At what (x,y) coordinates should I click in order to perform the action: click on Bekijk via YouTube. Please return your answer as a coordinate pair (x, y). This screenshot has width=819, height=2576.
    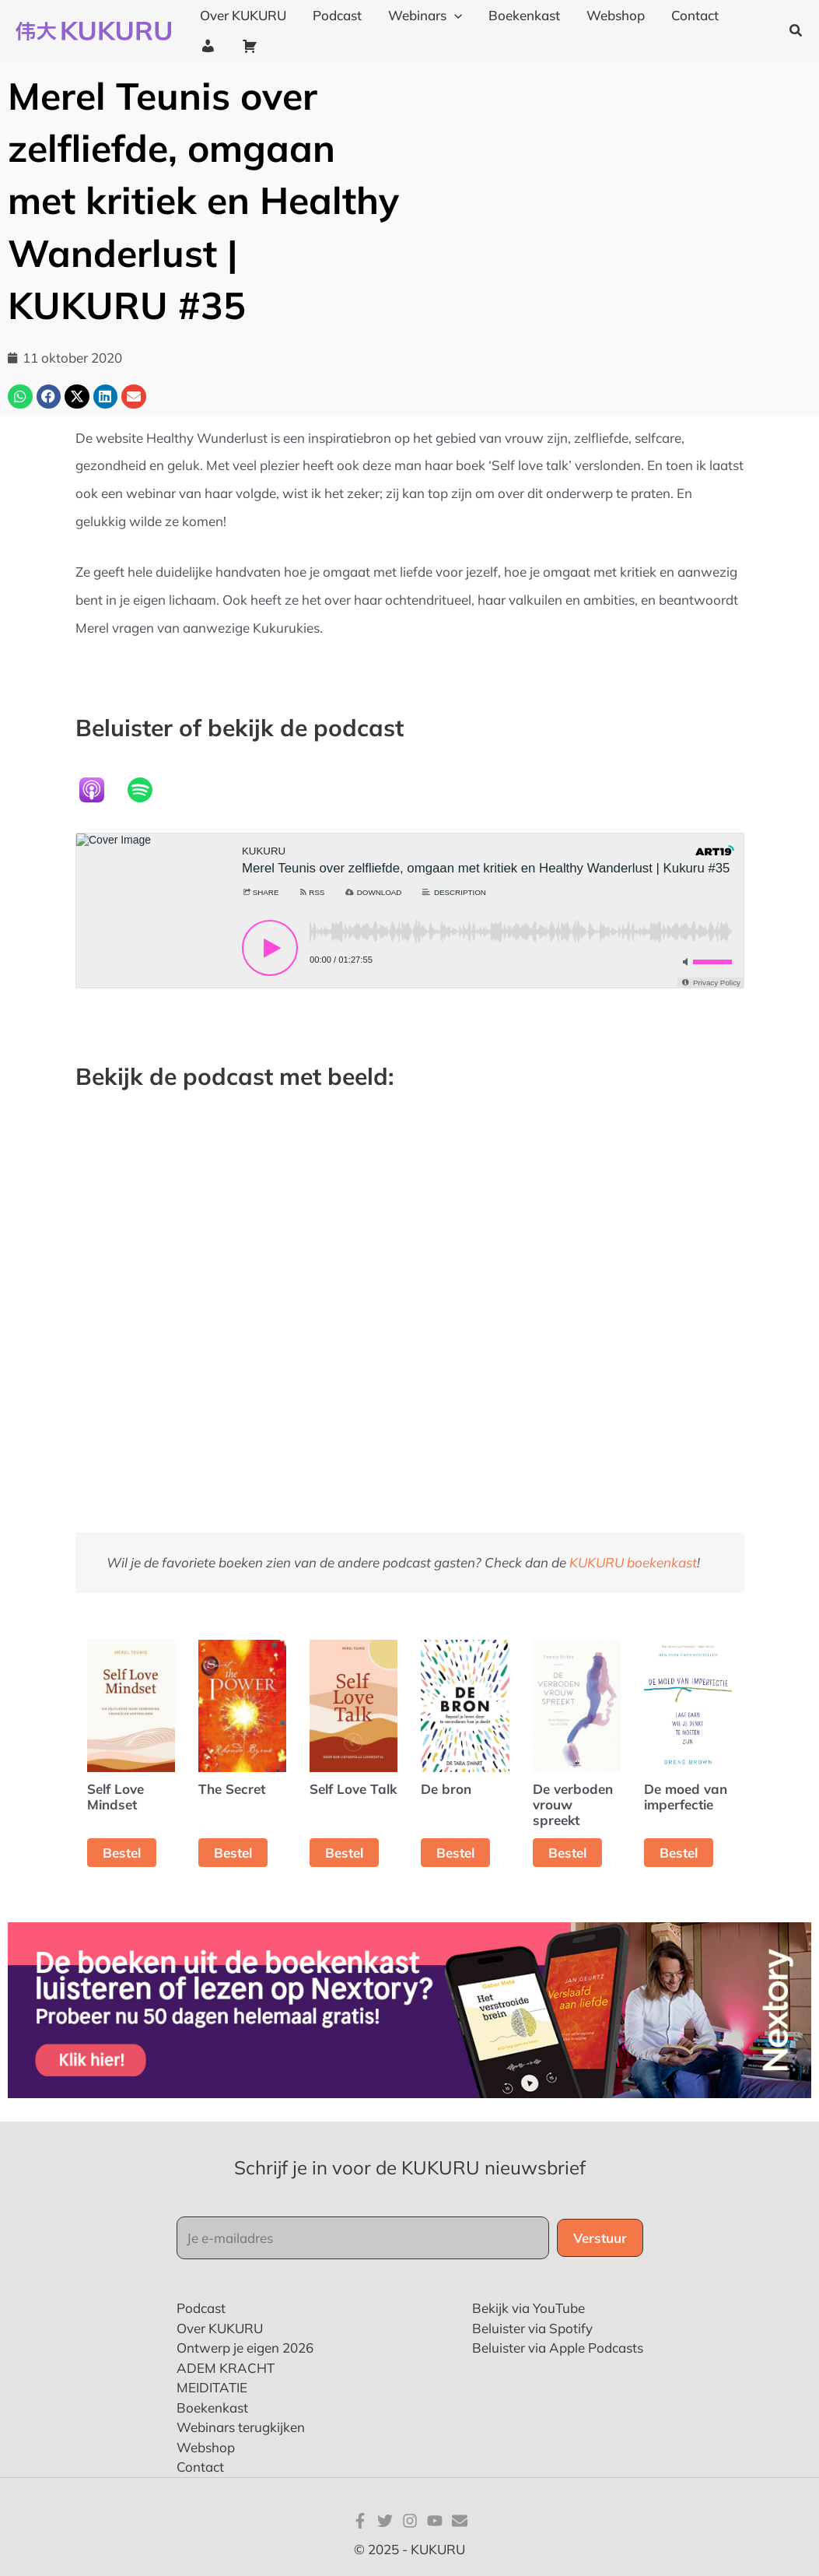
    Looking at the image, I should click on (528, 2308).